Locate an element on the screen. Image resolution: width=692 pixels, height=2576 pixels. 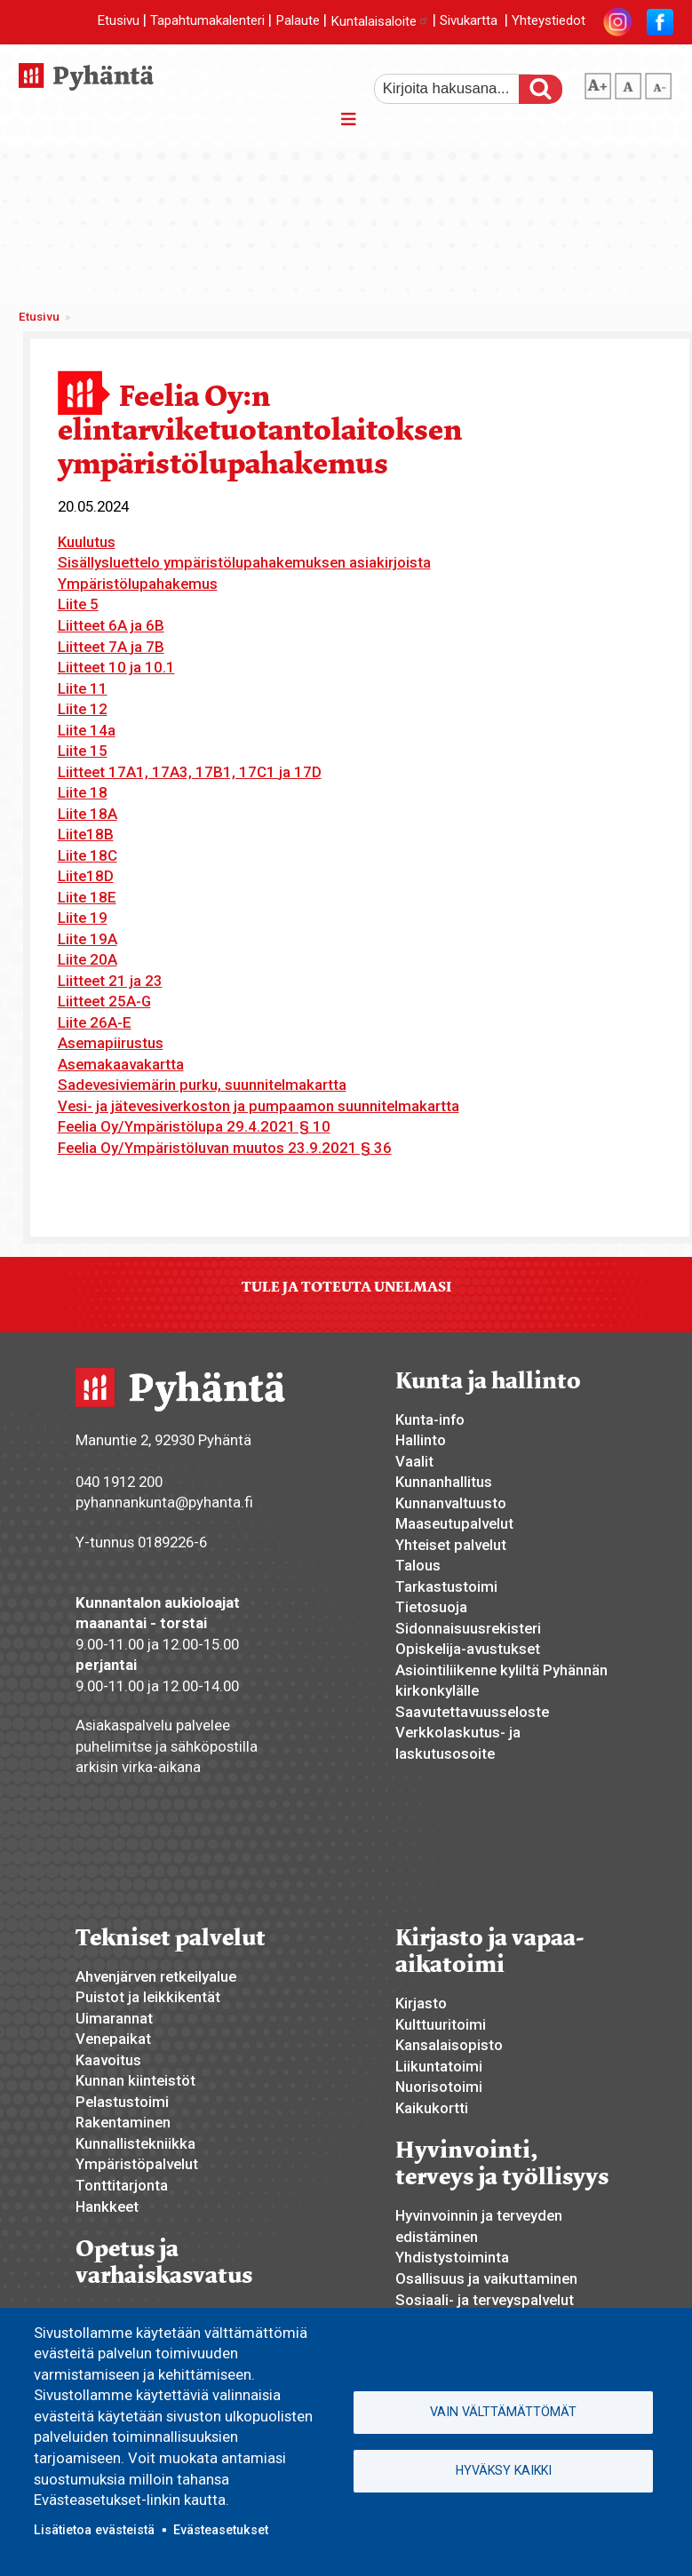
Kuulutus is located at coordinates (86, 542).